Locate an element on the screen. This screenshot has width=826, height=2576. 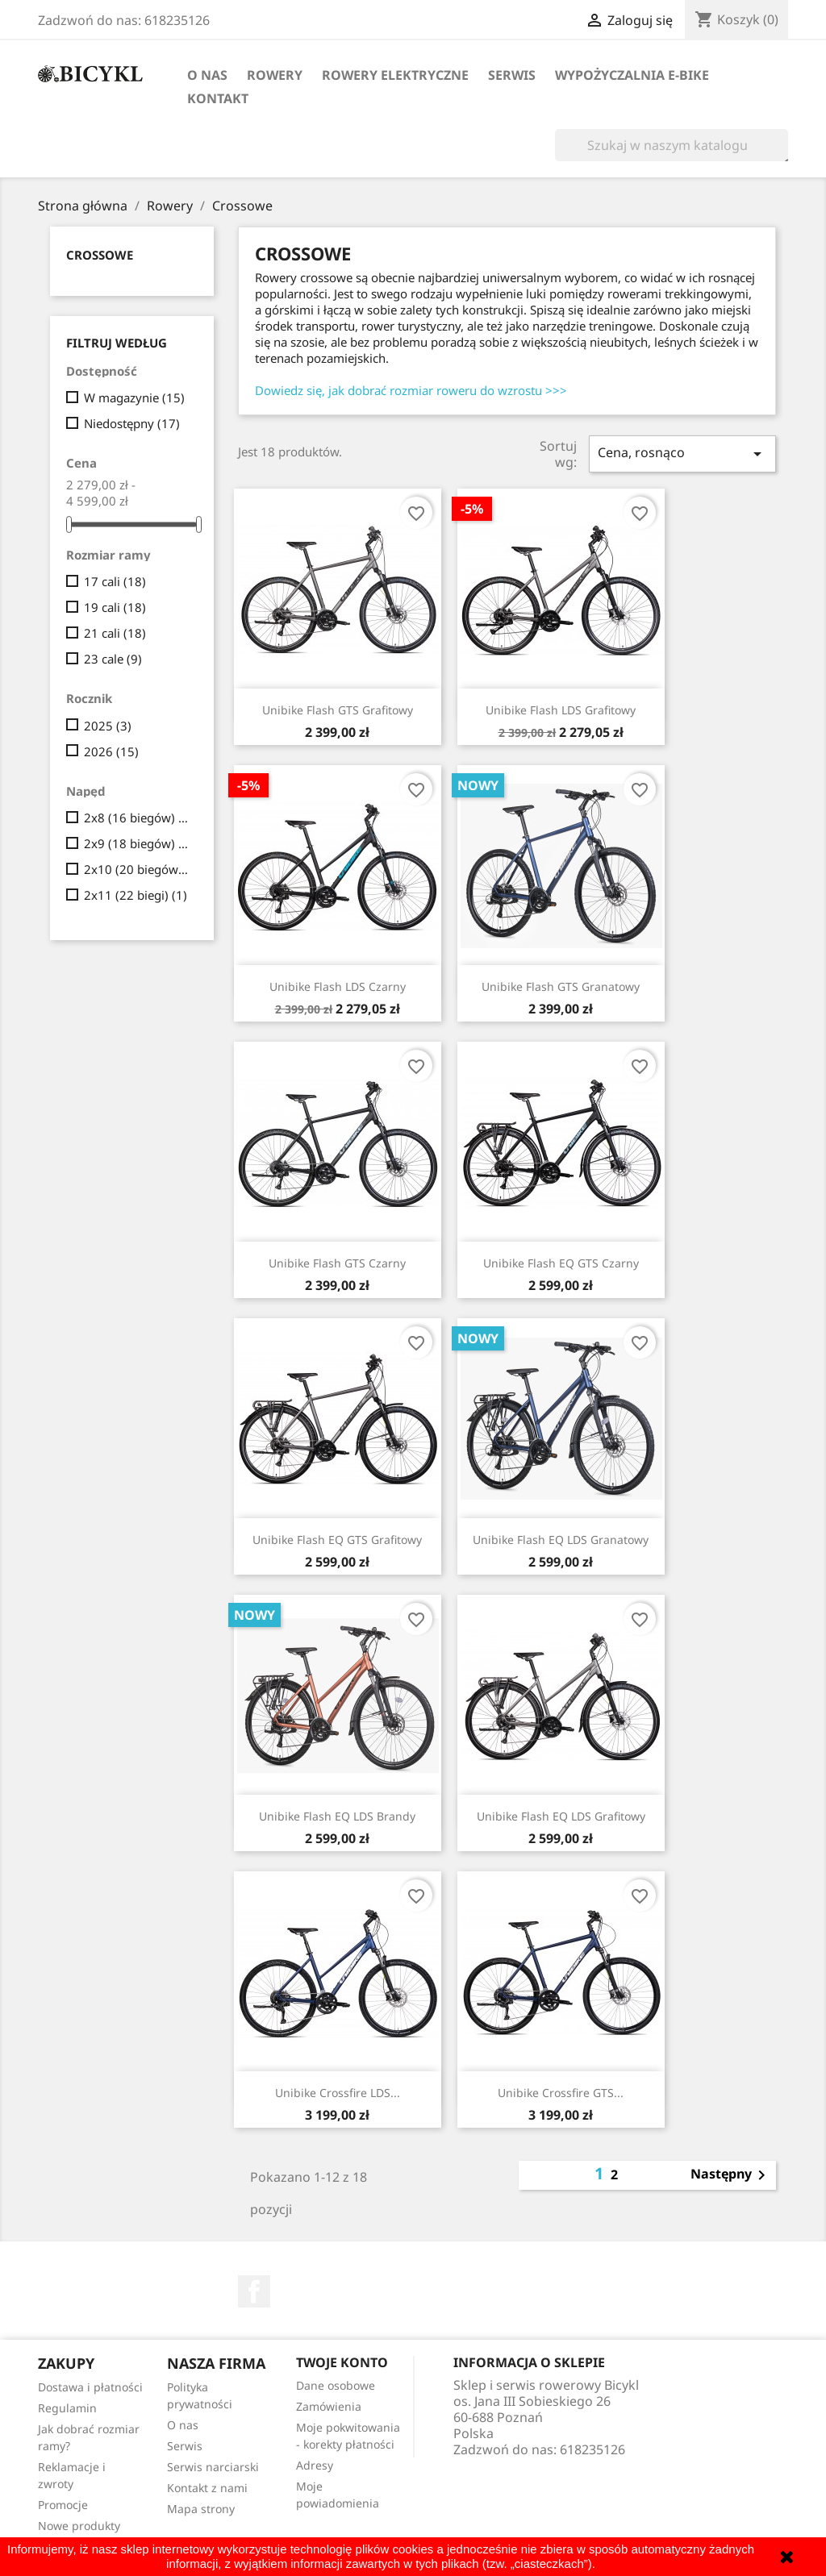
Unibike Crossfire GTS... is located at coordinates (561, 2092).